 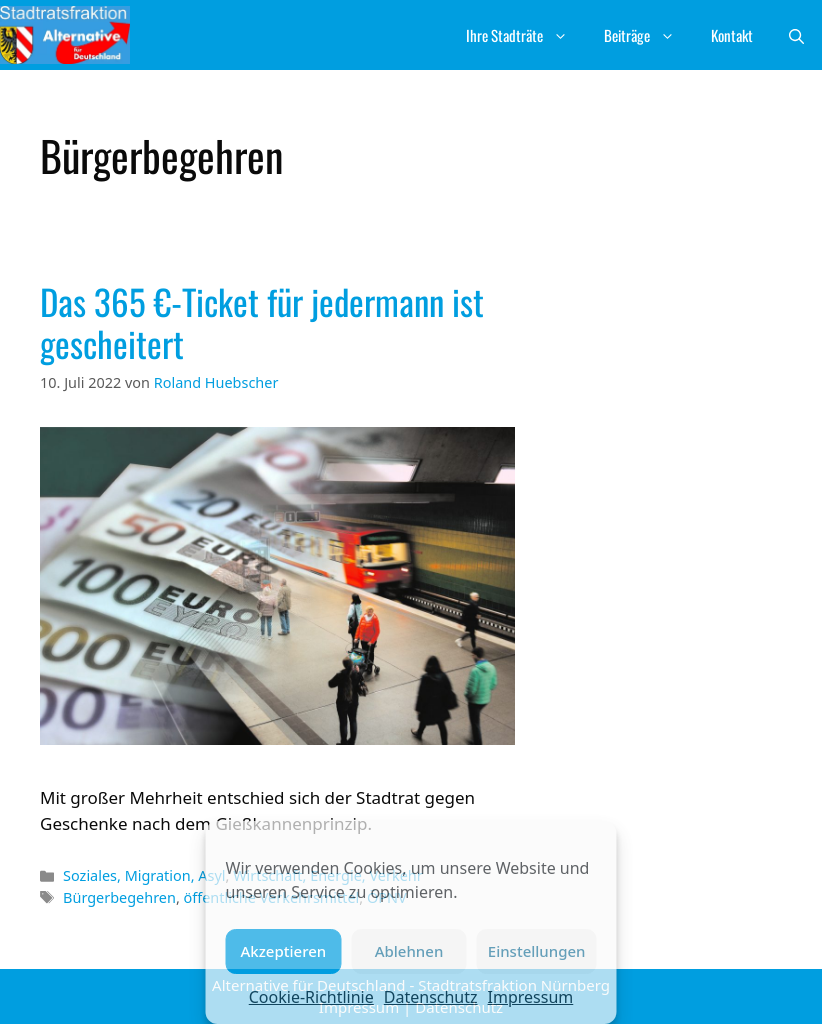 What do you see at coordinates (648, 35) in the screenshot?
I see `Beiträge [button]` at bounding box center [648, 35].